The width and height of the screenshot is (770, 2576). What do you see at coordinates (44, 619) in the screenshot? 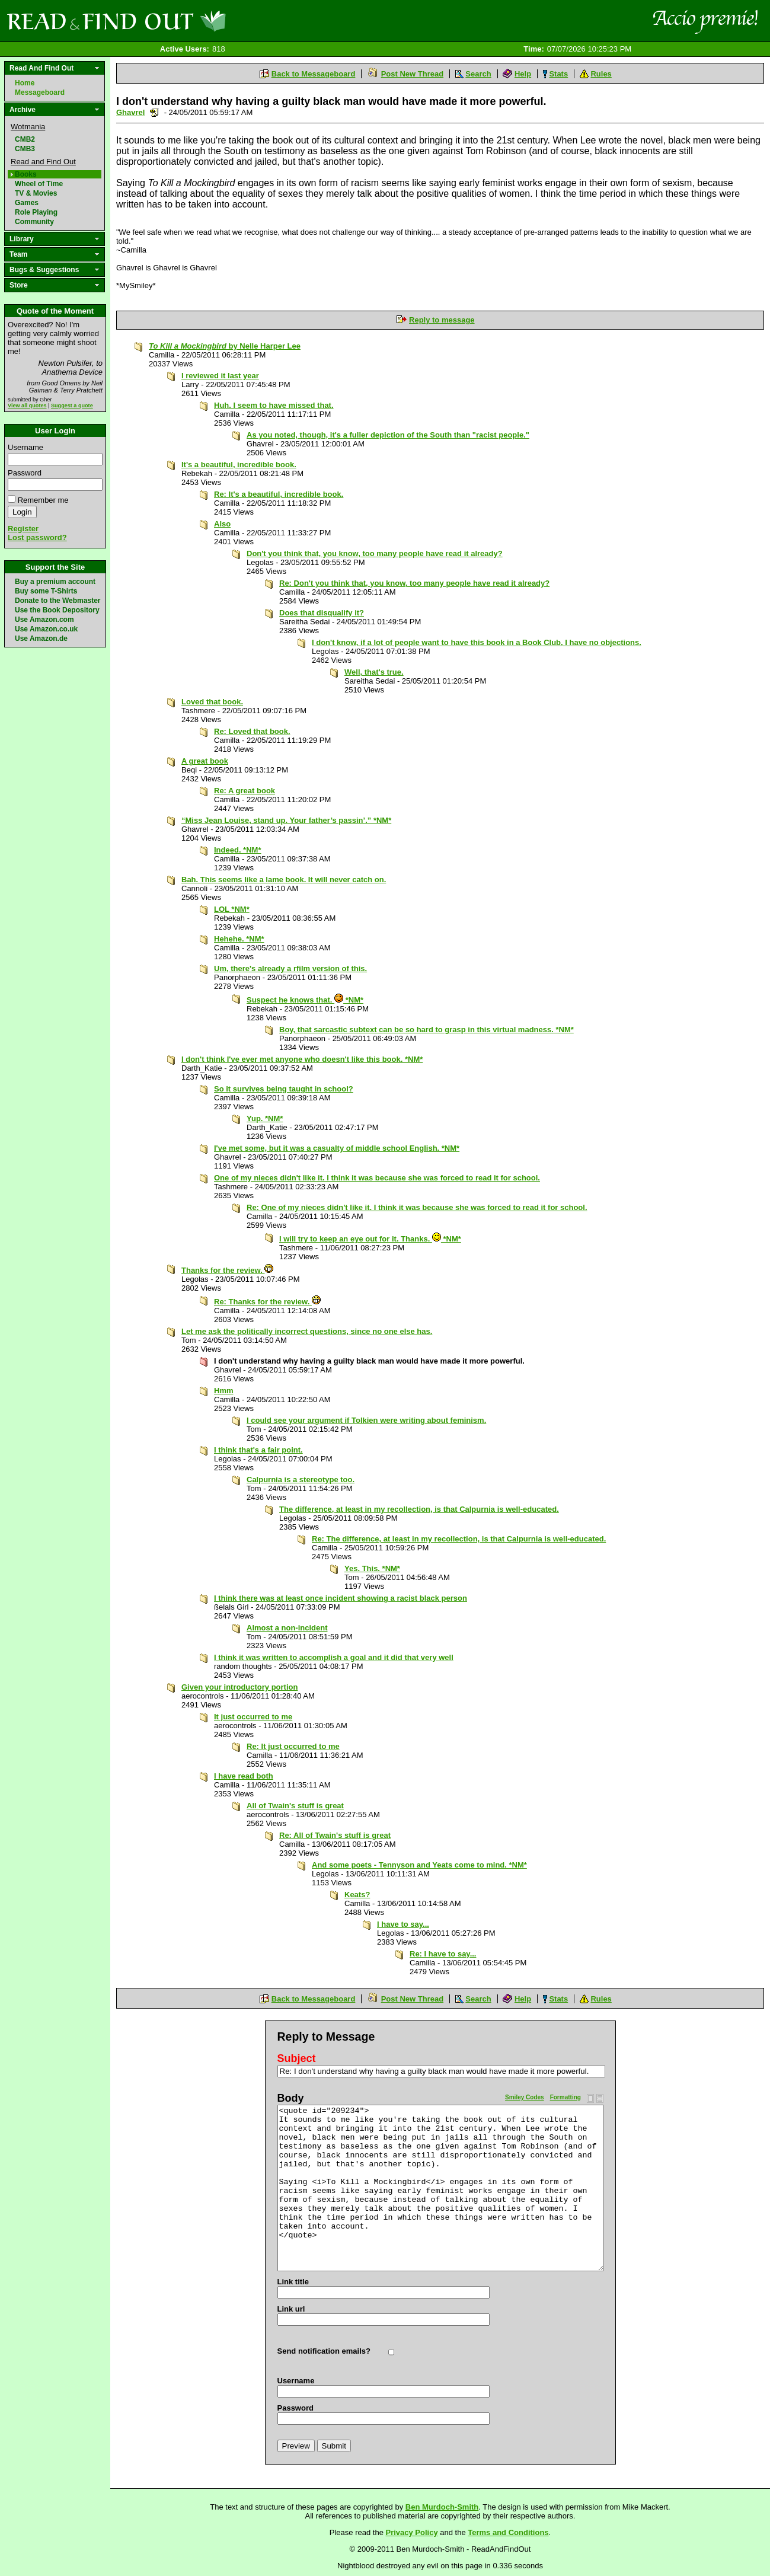
I see `Use Amazon.com` at bounding box center [44, 619].